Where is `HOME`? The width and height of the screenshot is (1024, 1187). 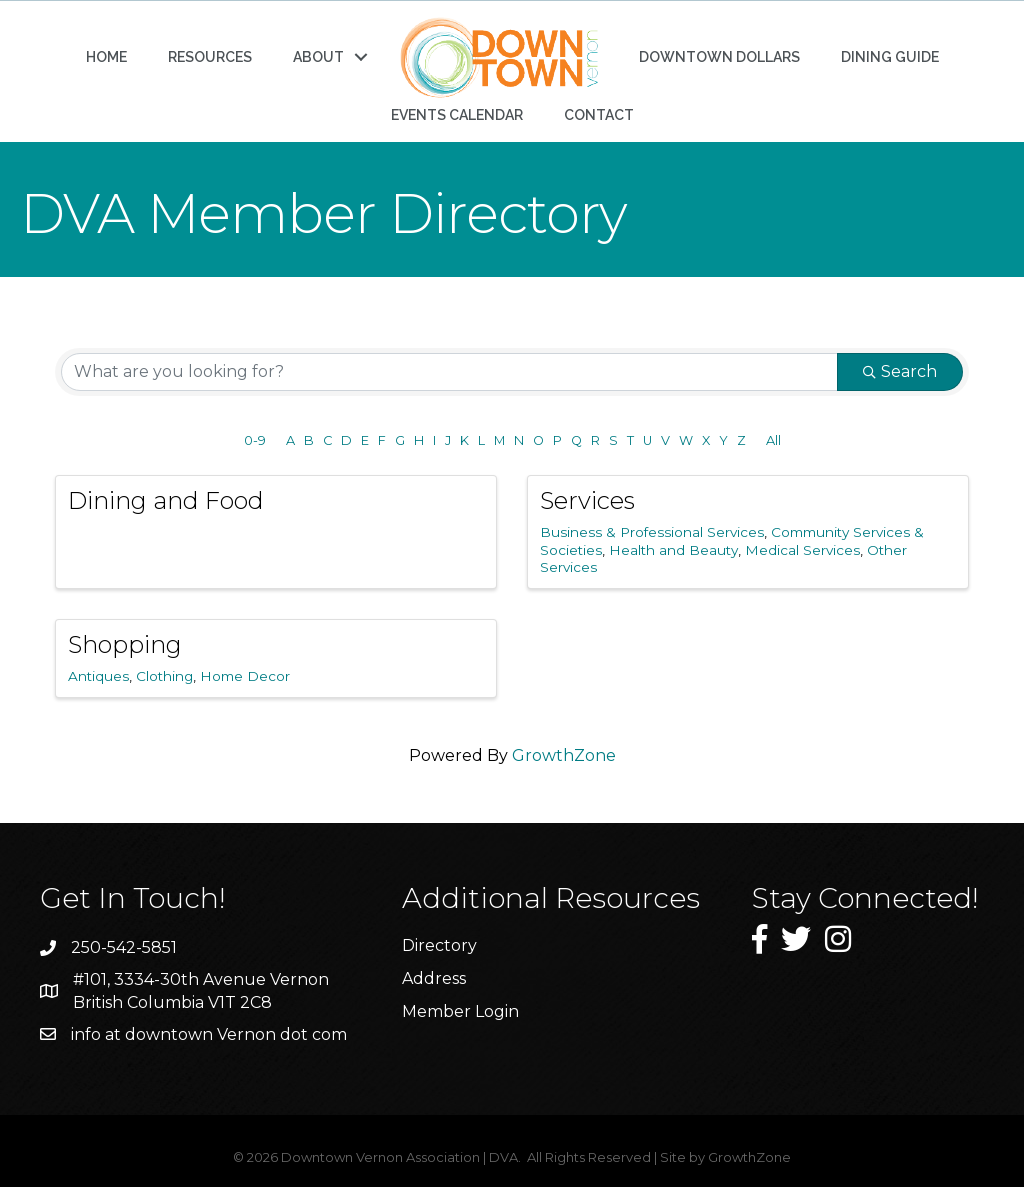
HOME is located at coordinates (106, 57).